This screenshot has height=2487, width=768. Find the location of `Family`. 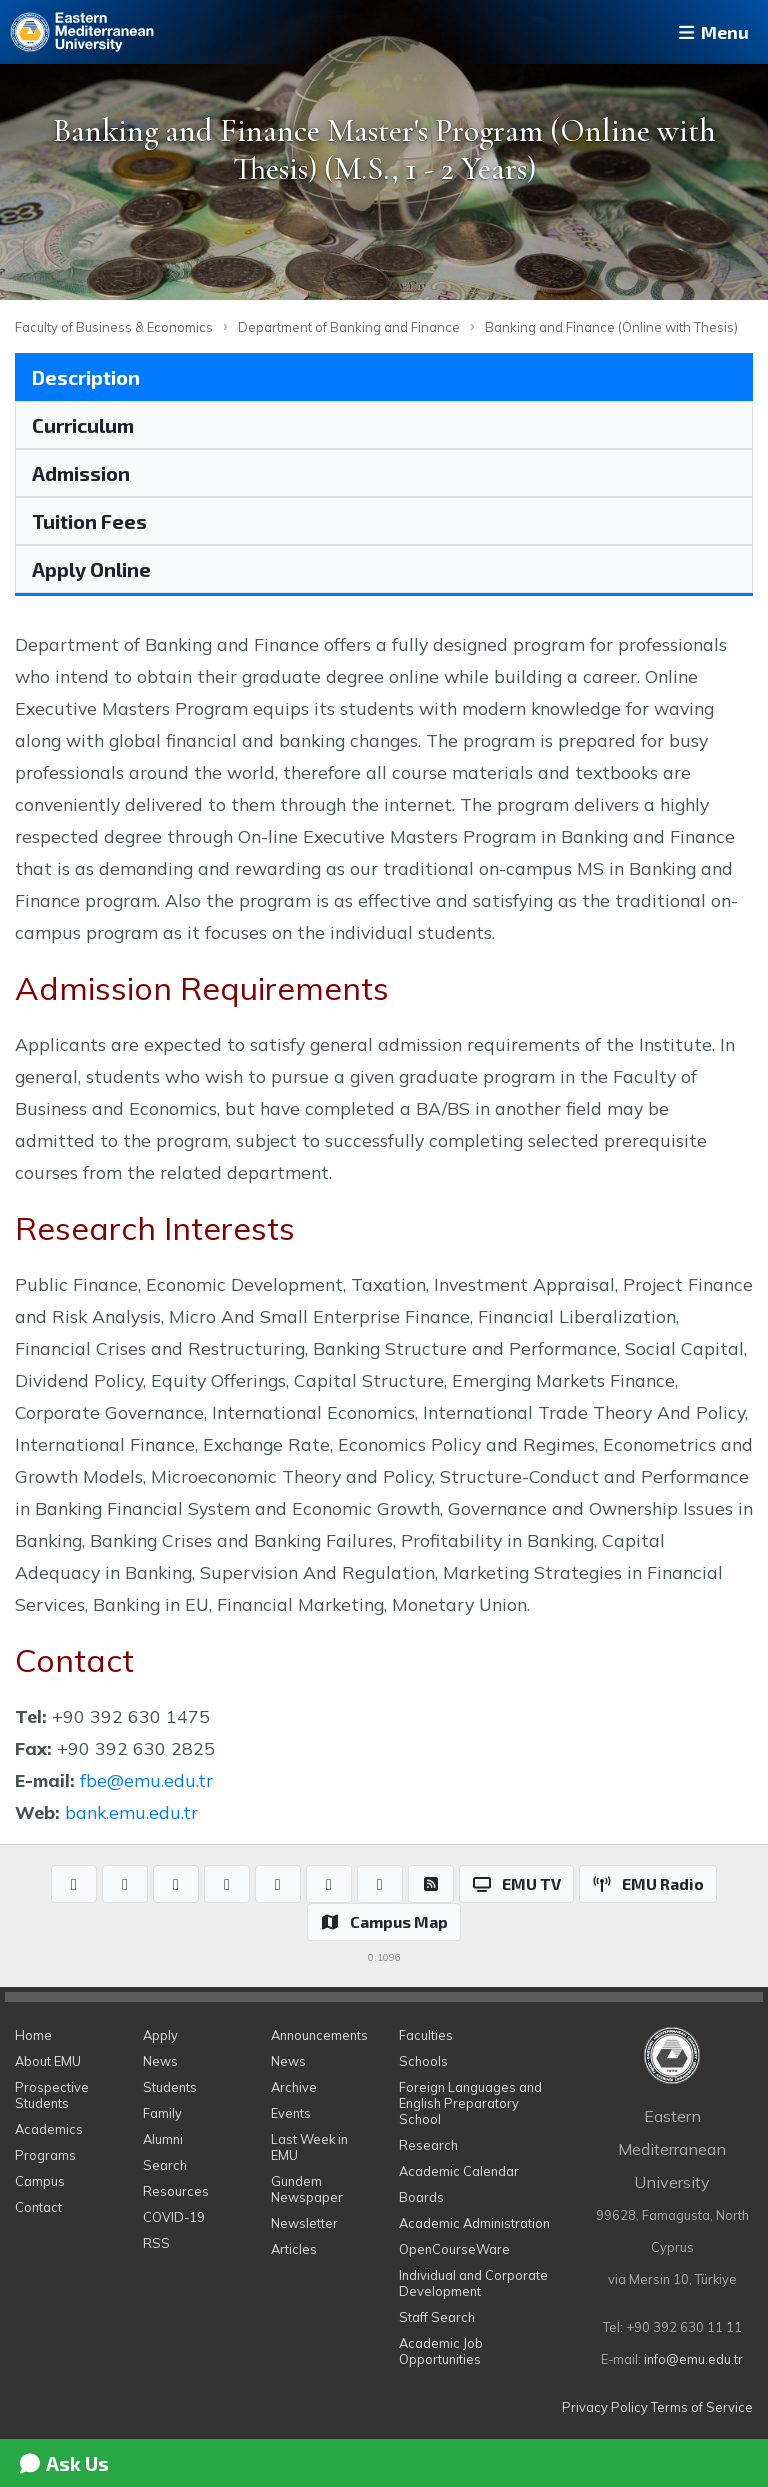

Family is located at coordinates (162, 2113).